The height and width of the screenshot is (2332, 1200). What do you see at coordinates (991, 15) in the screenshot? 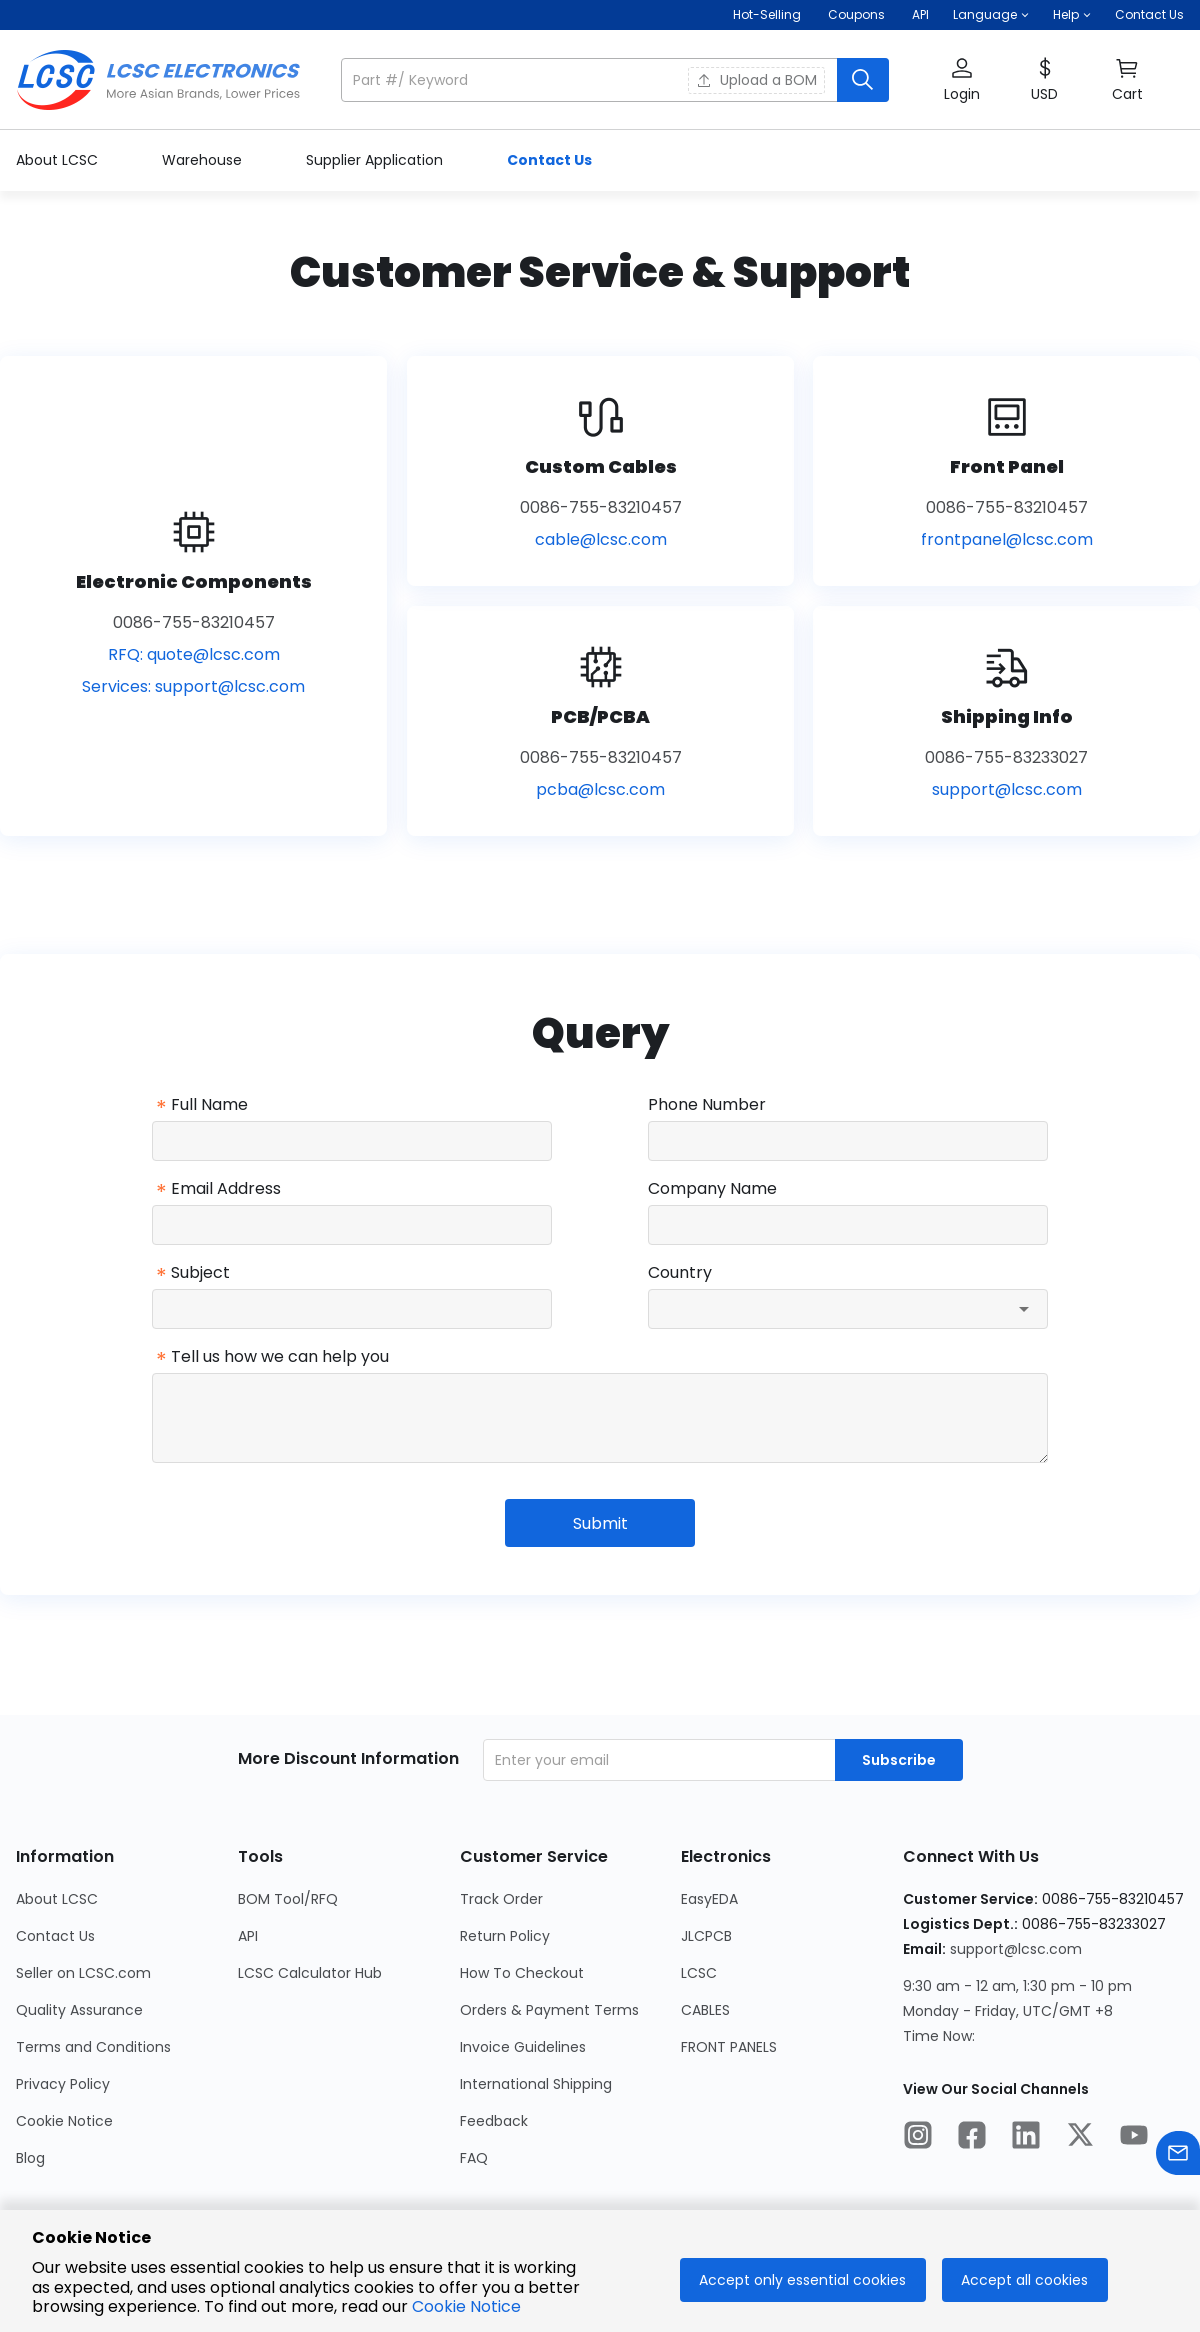
I see `[button]` at bounding box center [991, 15].